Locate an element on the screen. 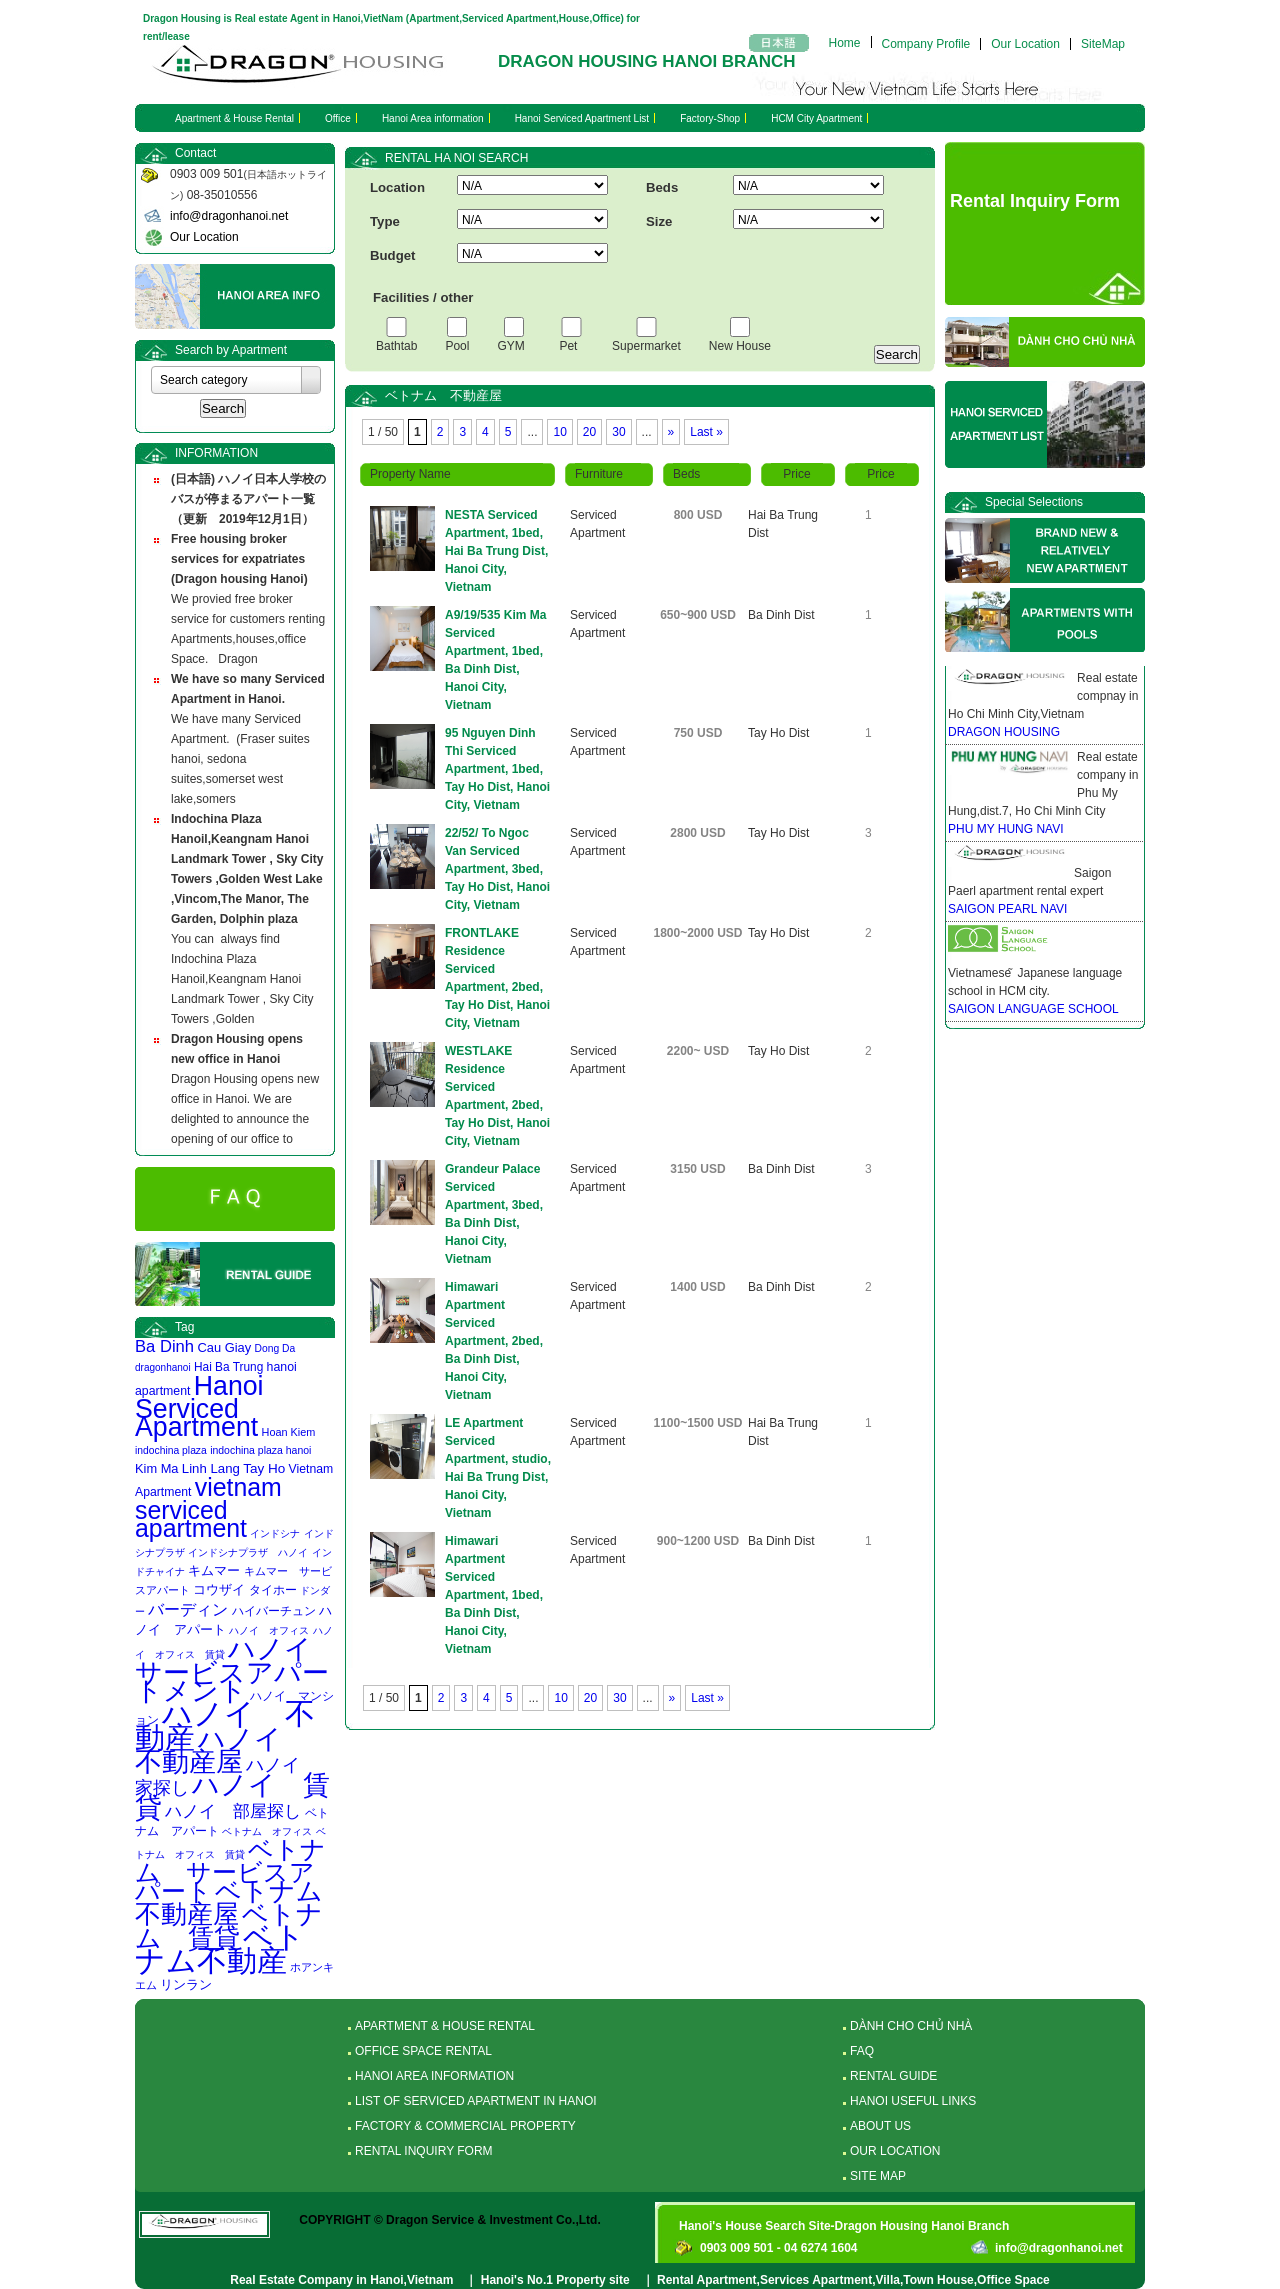 The image size is (1280, 2289). A9/19/535 Kim Ma Serviced Apartment, 1bed, Ba Dinh Dist, Hanoi City, Vietnam is located at coordinates (495, 660).